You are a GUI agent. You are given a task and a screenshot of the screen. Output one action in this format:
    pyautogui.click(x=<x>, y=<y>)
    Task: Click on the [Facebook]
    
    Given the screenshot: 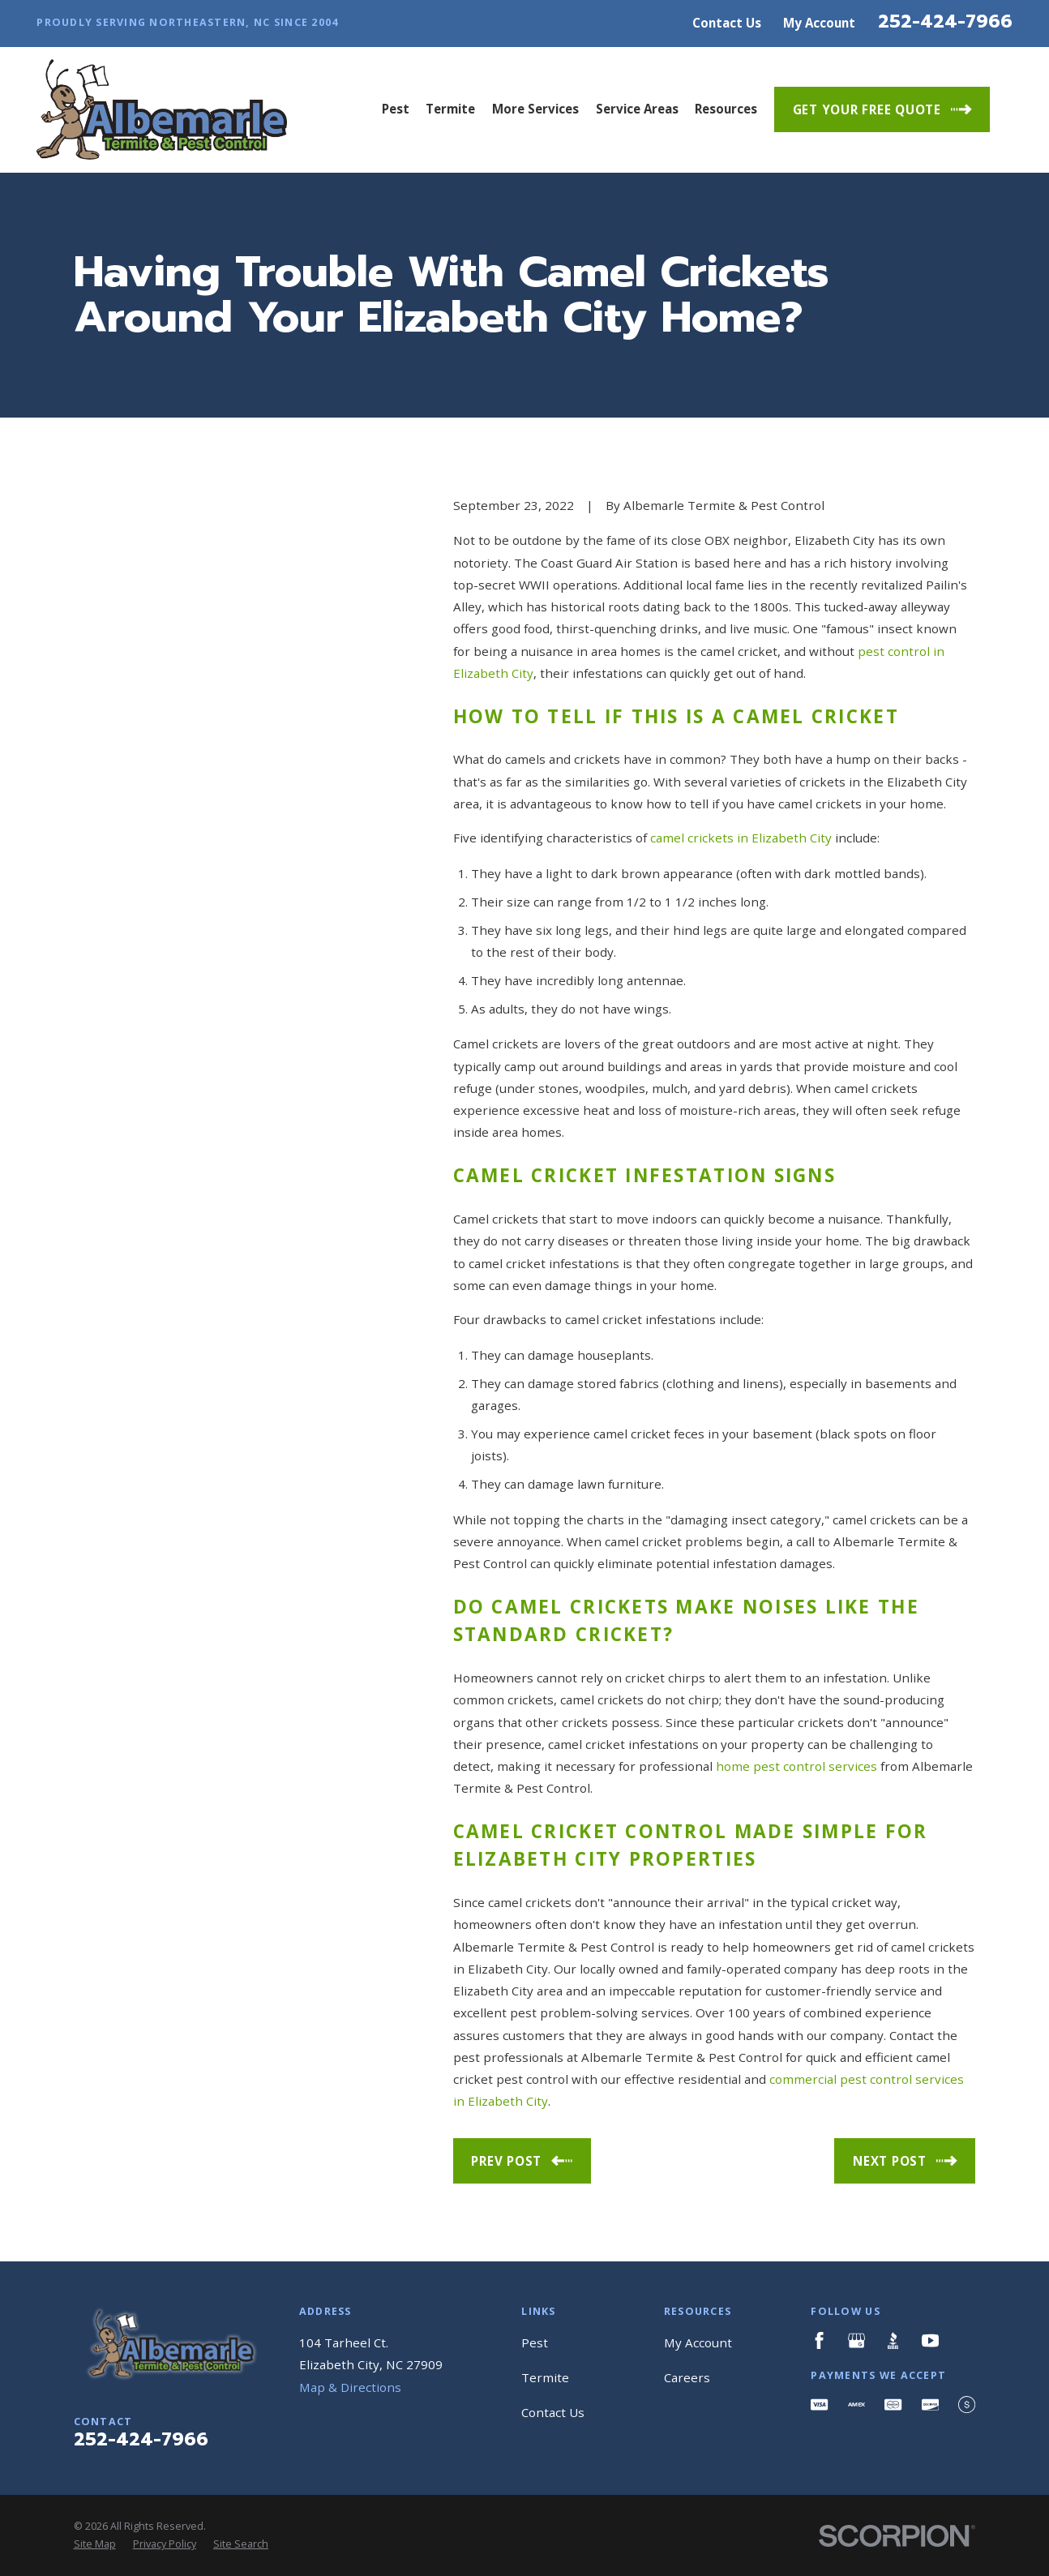 What is the action you would take?
    pyautogui.click(x=819, y=2340)
    